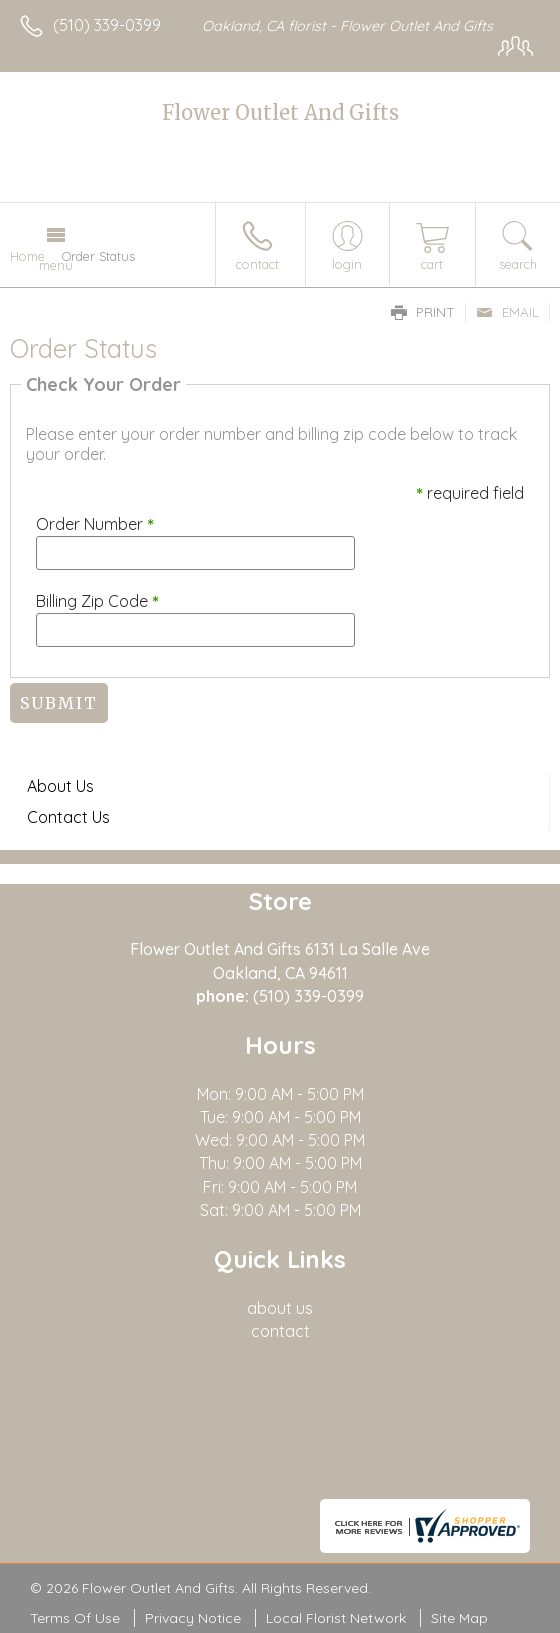  I want to click on Local Florist Network, so click(336, 1618).